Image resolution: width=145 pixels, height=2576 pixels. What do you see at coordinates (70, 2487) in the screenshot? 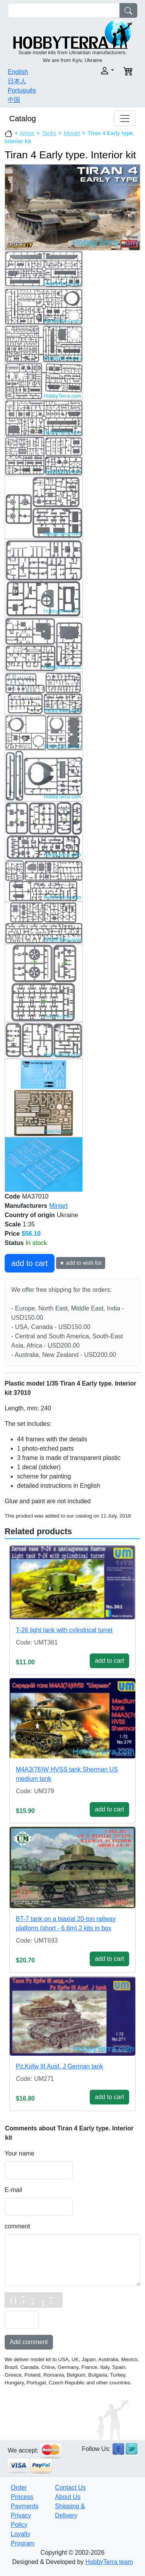
I see `Contact Us` at bounding box center [70, 2487].